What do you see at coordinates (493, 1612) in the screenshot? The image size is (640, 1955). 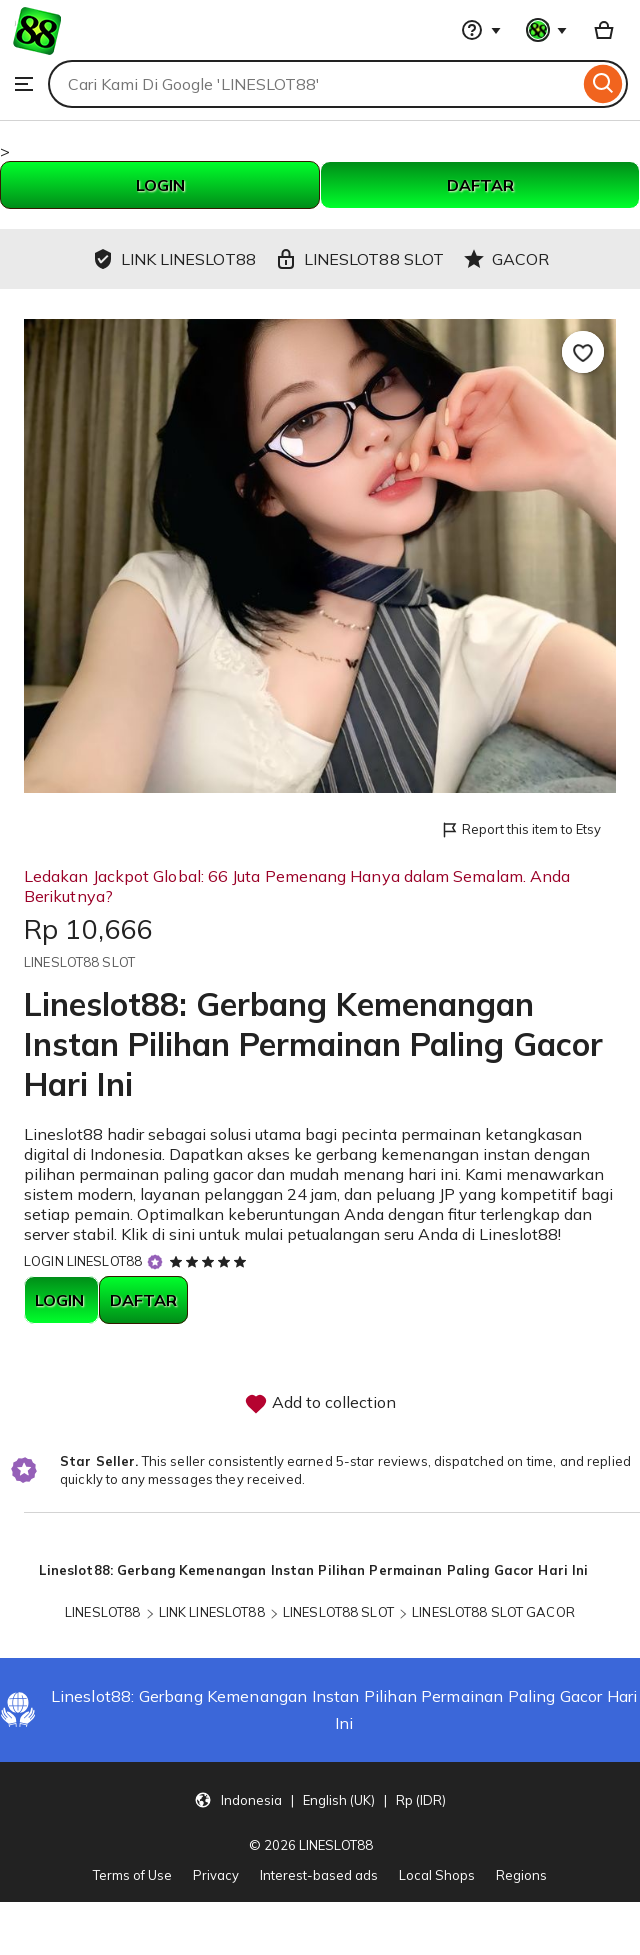 I see `LINESLOT88 SLOT GACOR` at bounding box center [493, 1612].